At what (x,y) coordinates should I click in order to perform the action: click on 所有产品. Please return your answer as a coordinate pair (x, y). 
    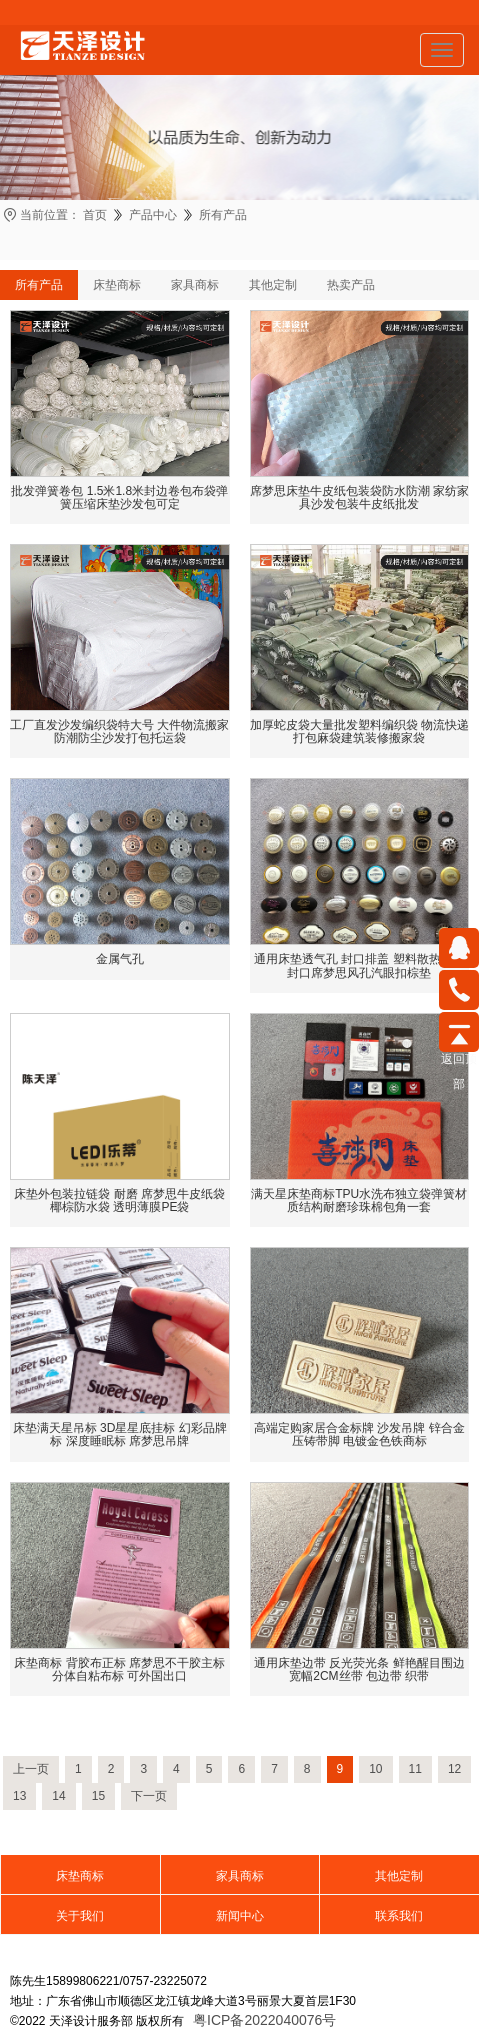
    Looking at the image, I should click on (223, 215).